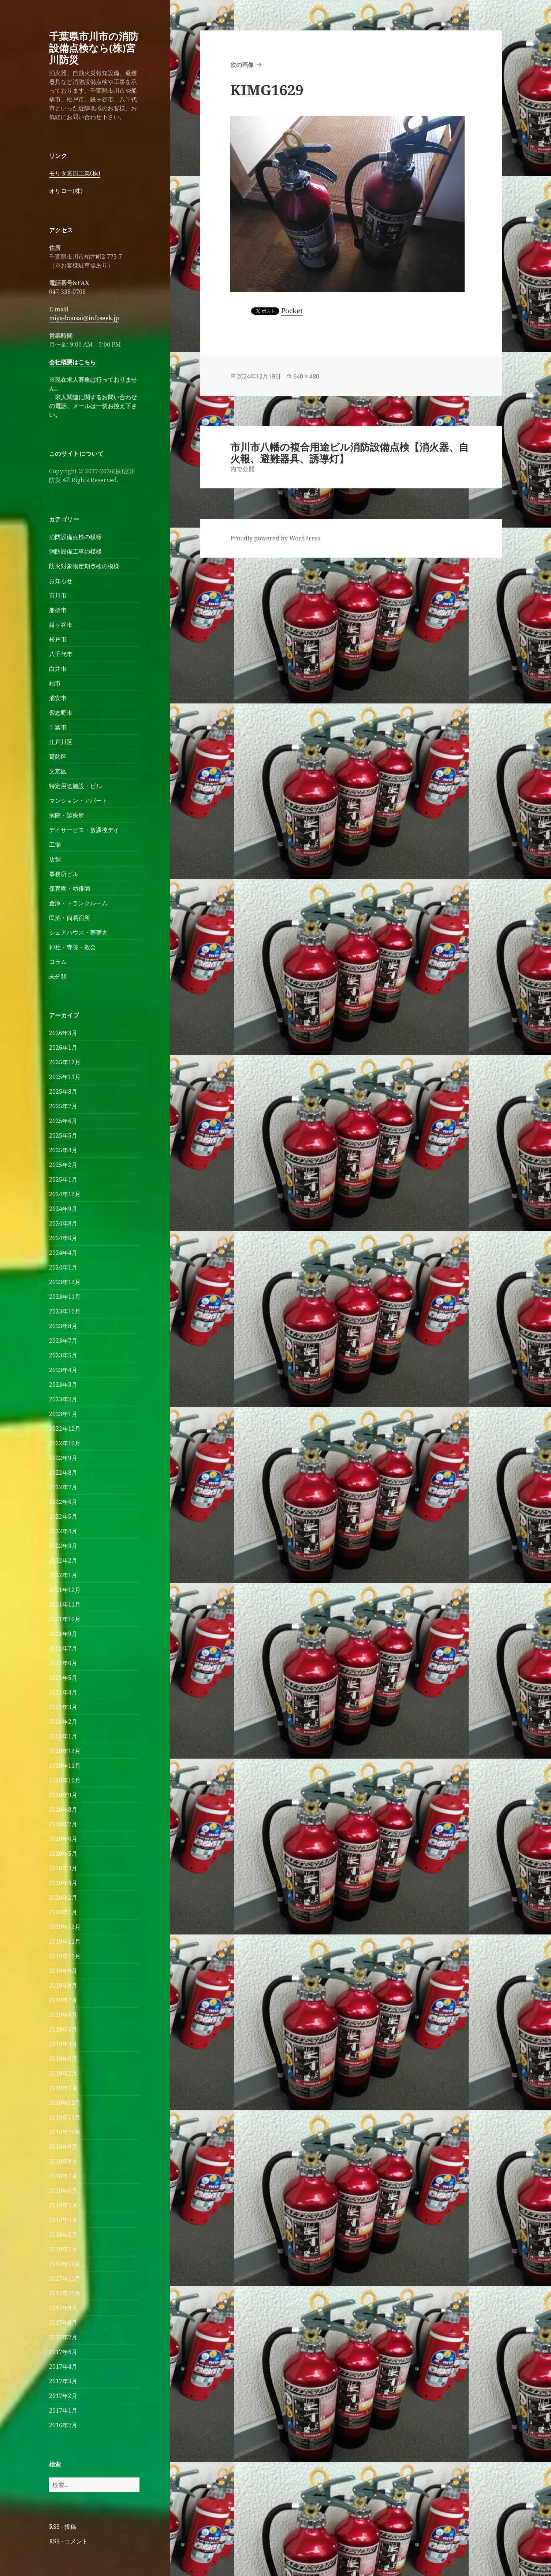 This screenshot has width=551, height=2576. I want to click on 2020年5月, so click(63, 1853).